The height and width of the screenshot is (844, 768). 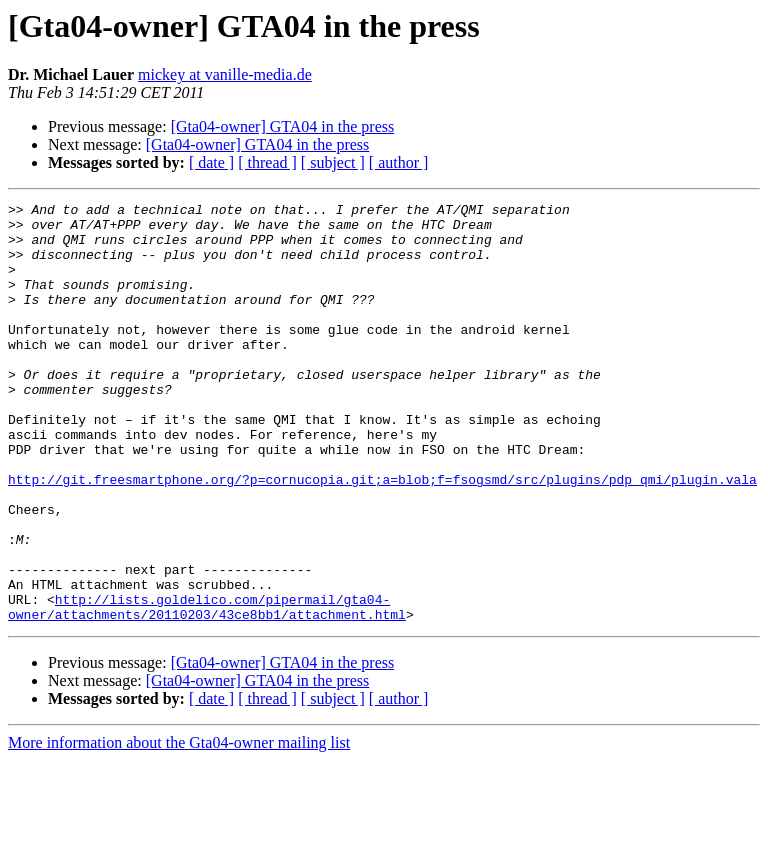 What do you see at coordinates (211, 162) in the screenshot?
I see `[ date ]` at bounding box center [211, 162].